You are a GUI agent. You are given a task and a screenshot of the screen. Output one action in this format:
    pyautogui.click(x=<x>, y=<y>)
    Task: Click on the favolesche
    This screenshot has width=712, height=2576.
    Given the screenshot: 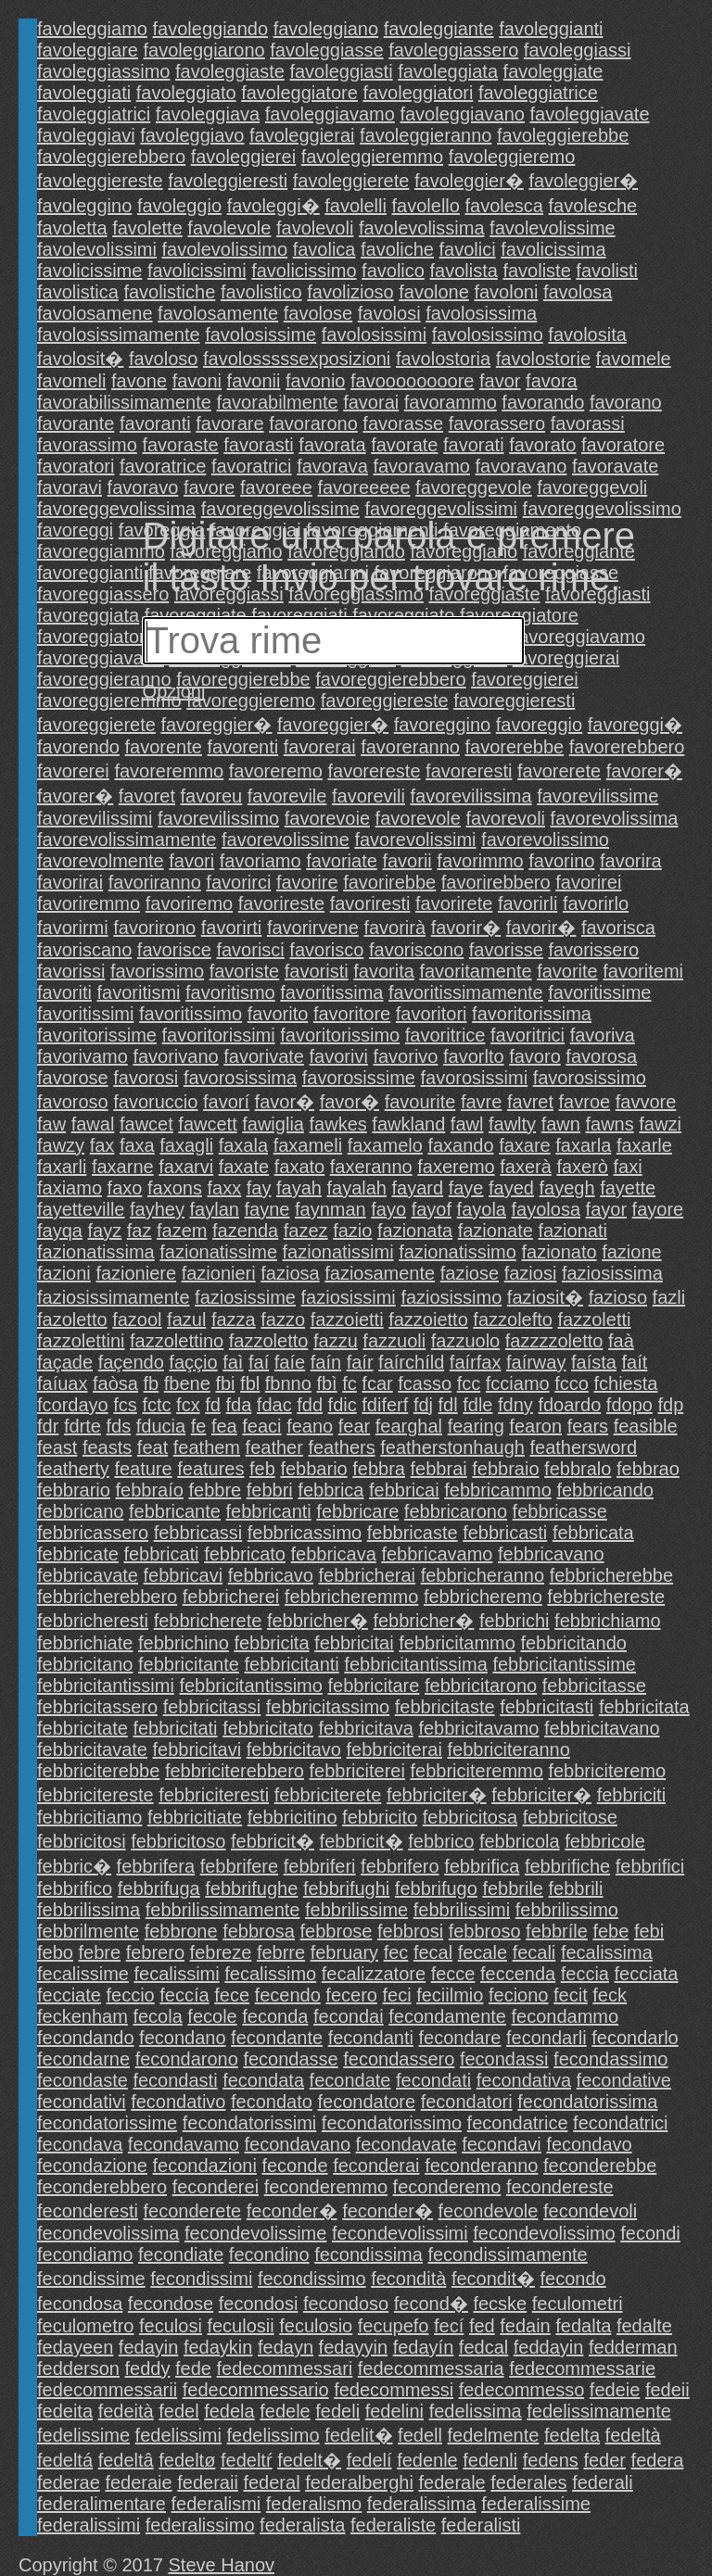 What is the action you would take?
    pyautogui.click(x=593, y=206)
    